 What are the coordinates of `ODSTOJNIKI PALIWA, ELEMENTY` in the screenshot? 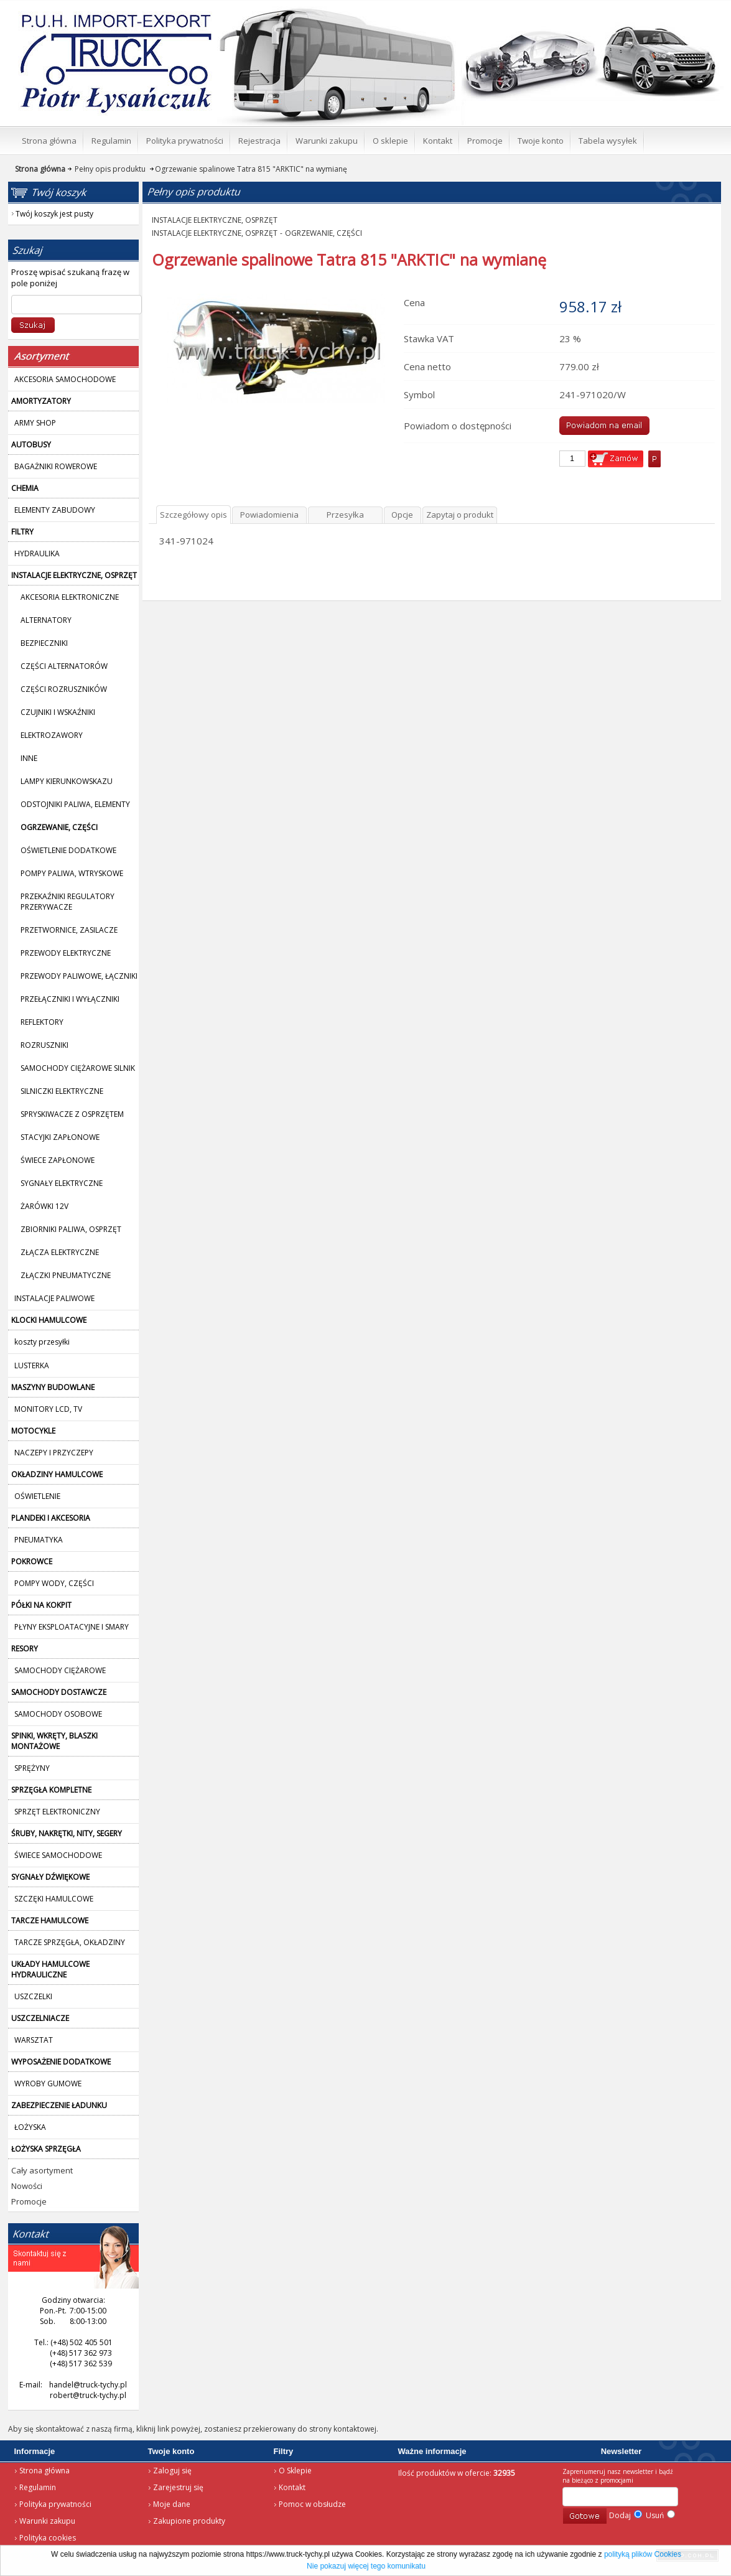 It's located at (75, 804).